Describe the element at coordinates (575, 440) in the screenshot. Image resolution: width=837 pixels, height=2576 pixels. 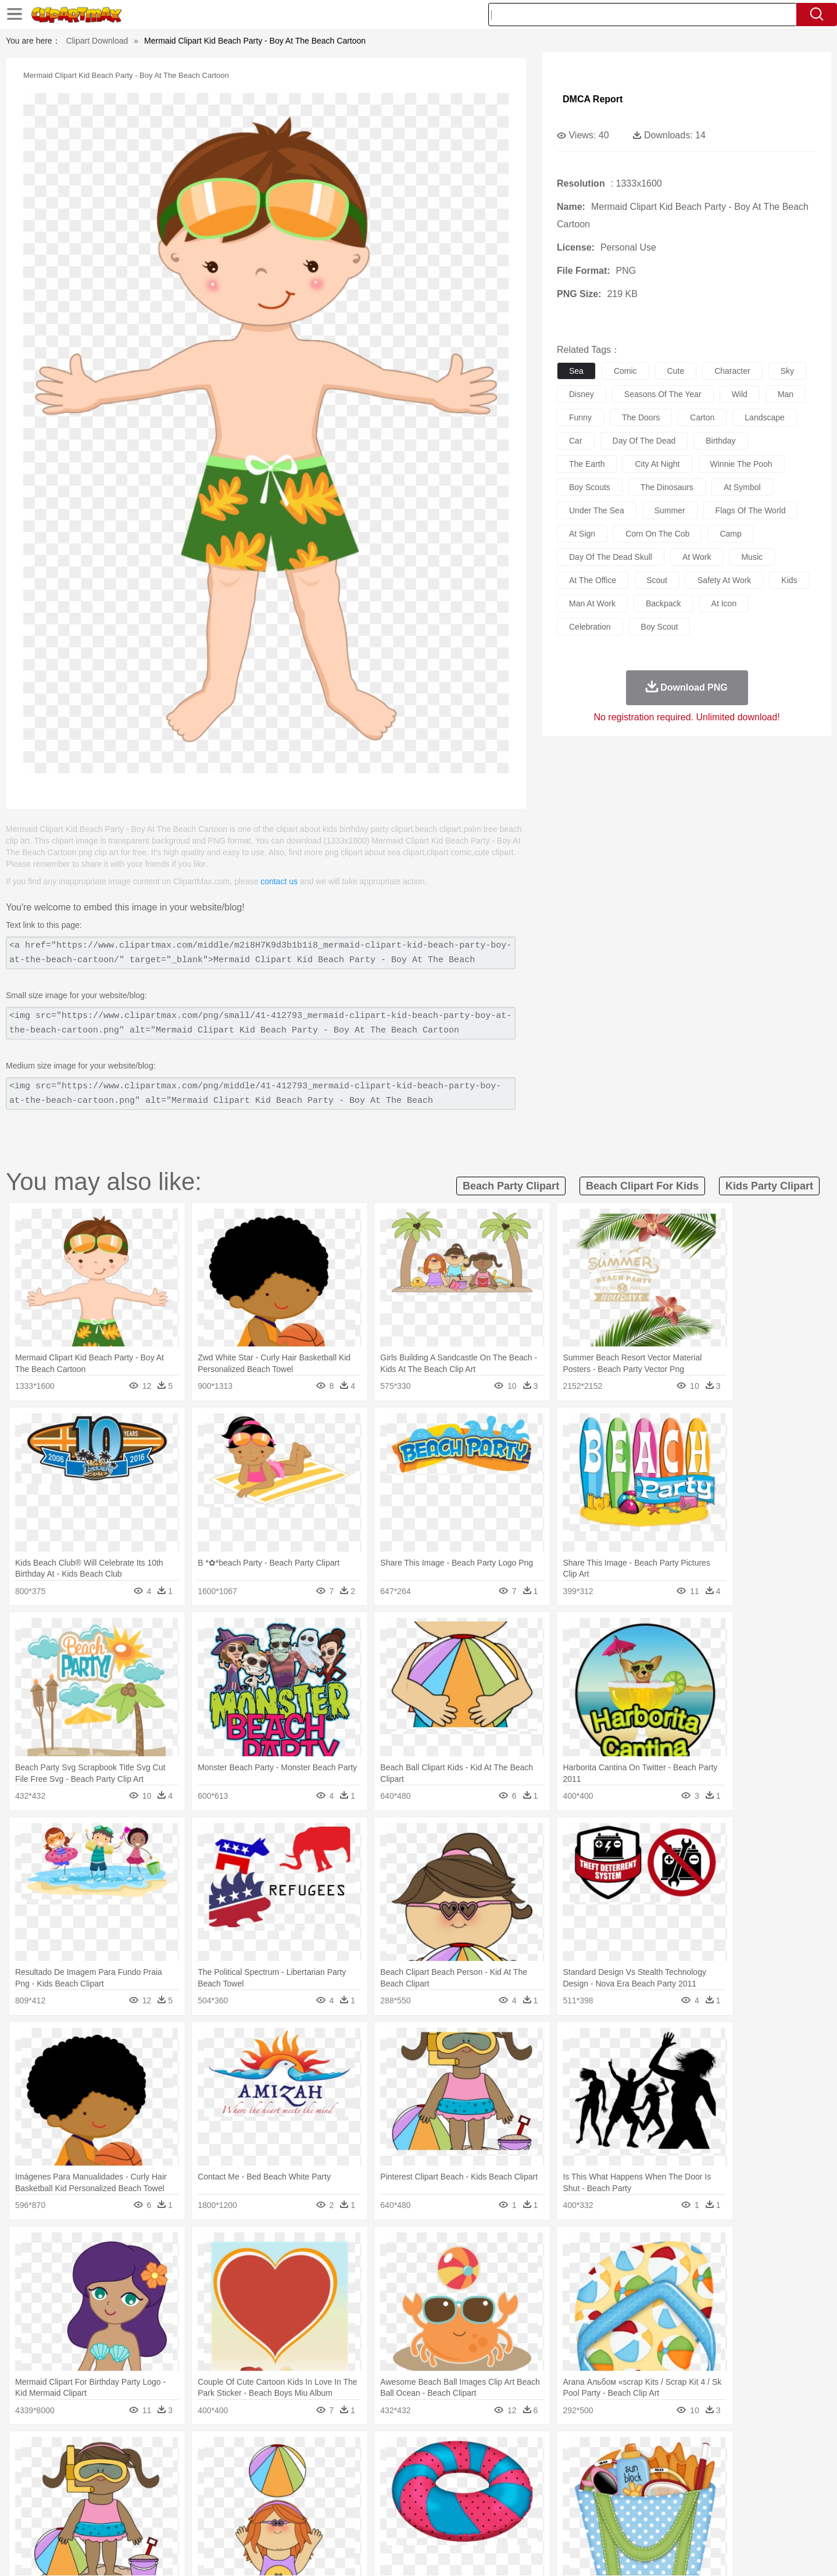
I see `car` at that location.